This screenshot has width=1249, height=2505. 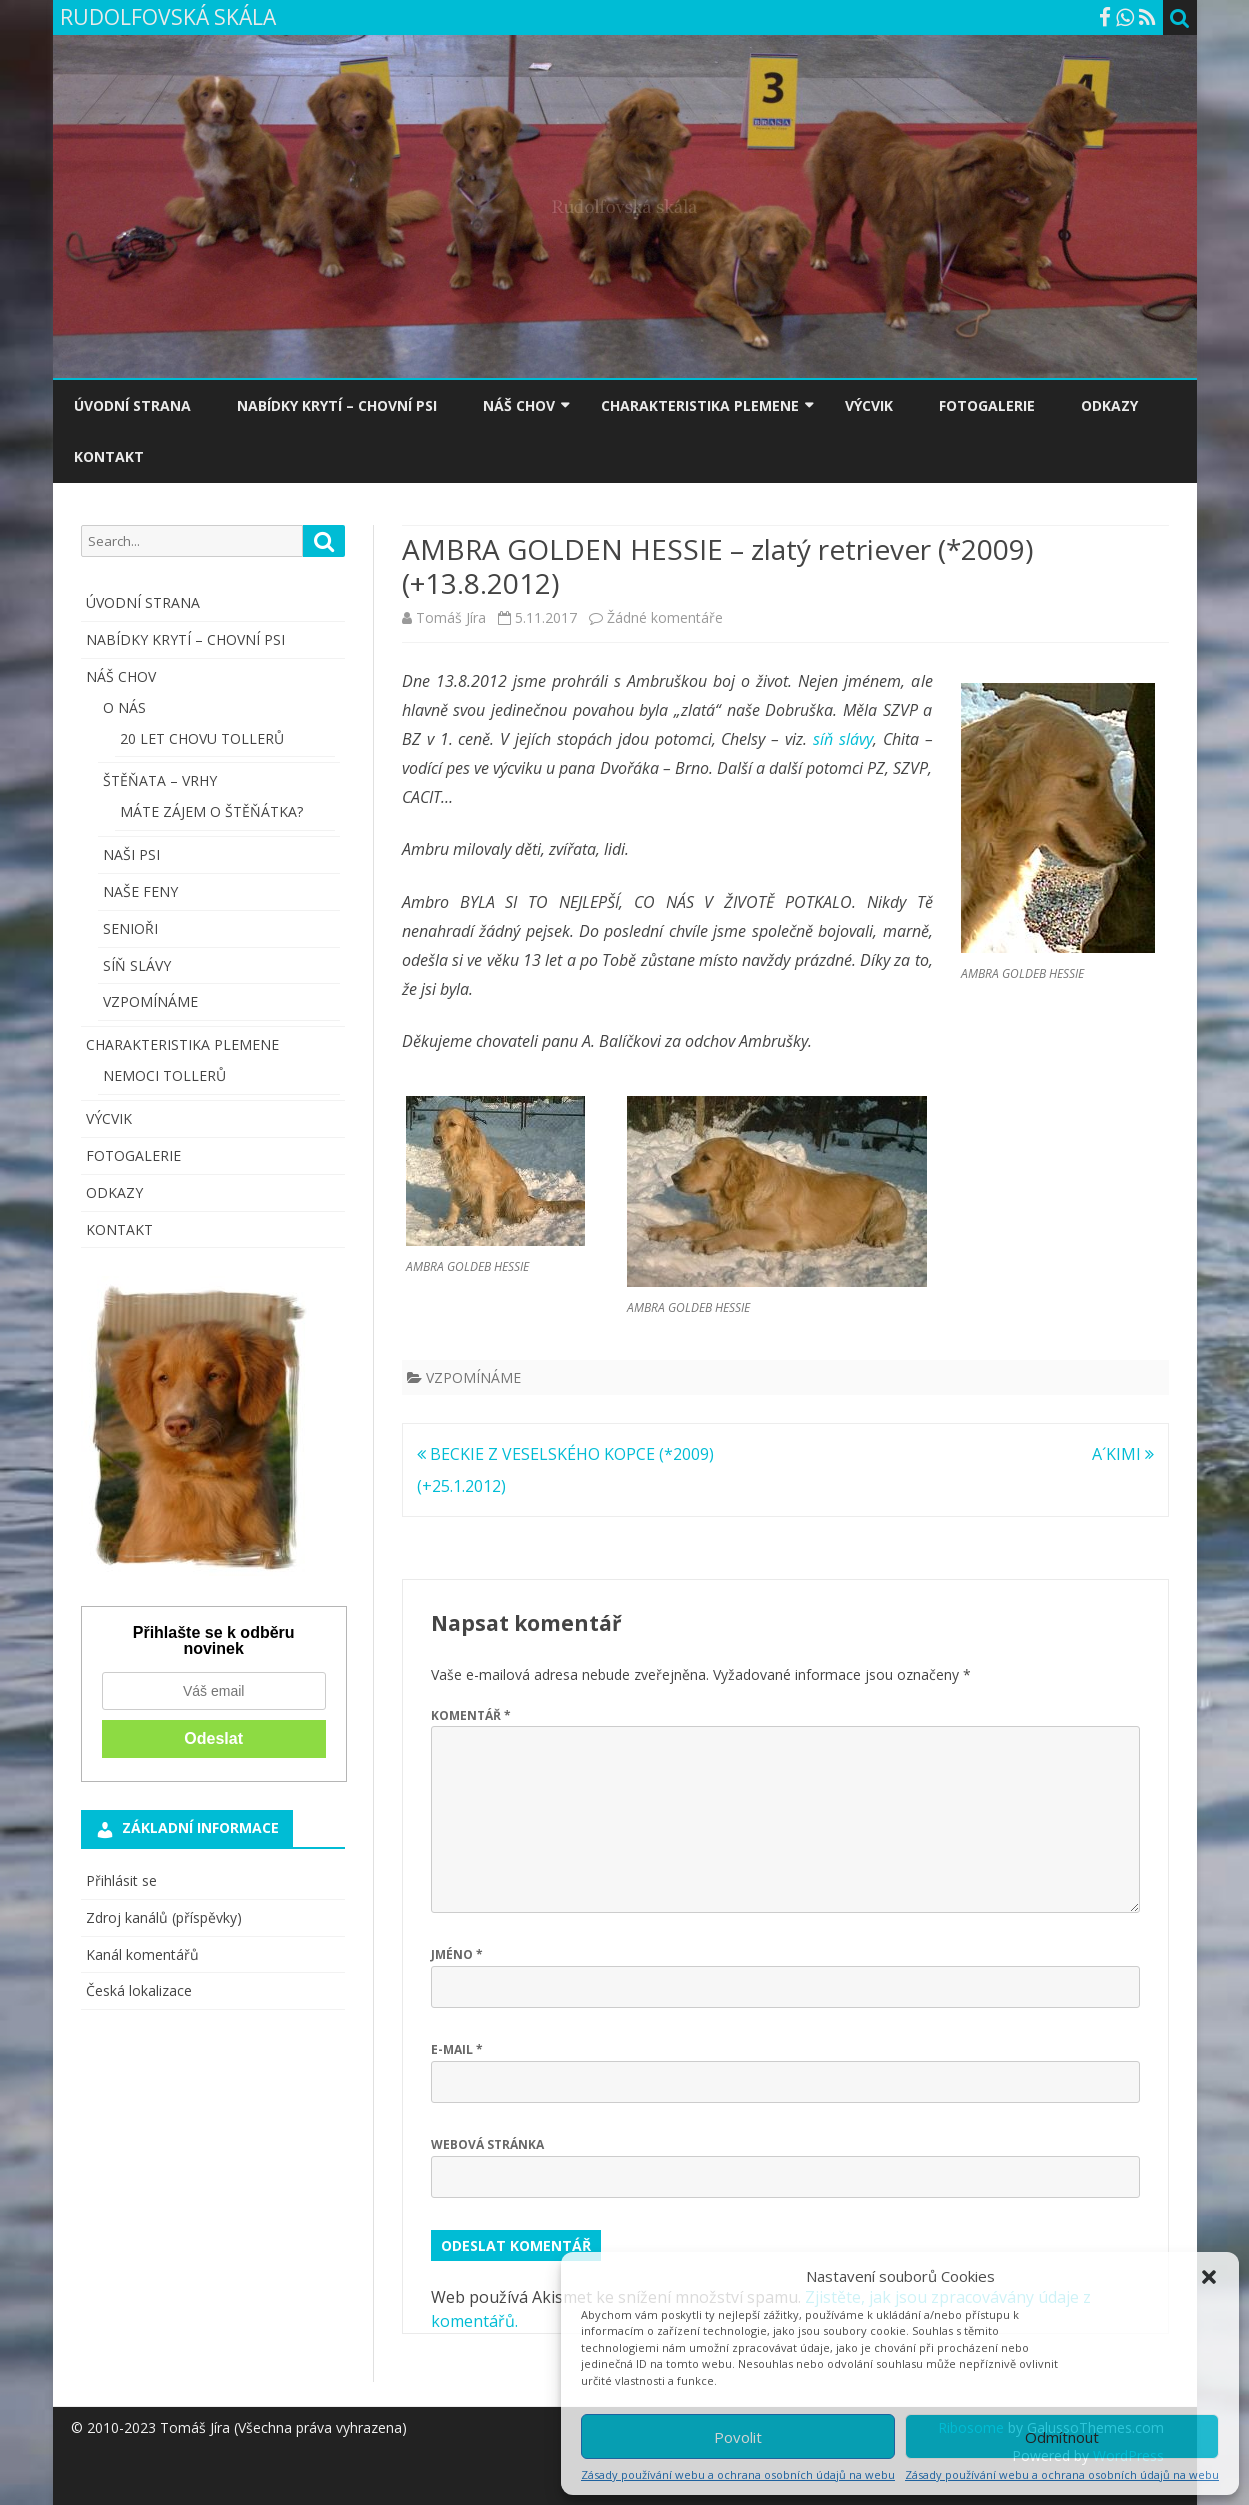 What do you see at coordinates (139, 1990) in the screenshot?
I see `Česká lokalizace` at bounding box center [139, 1990].